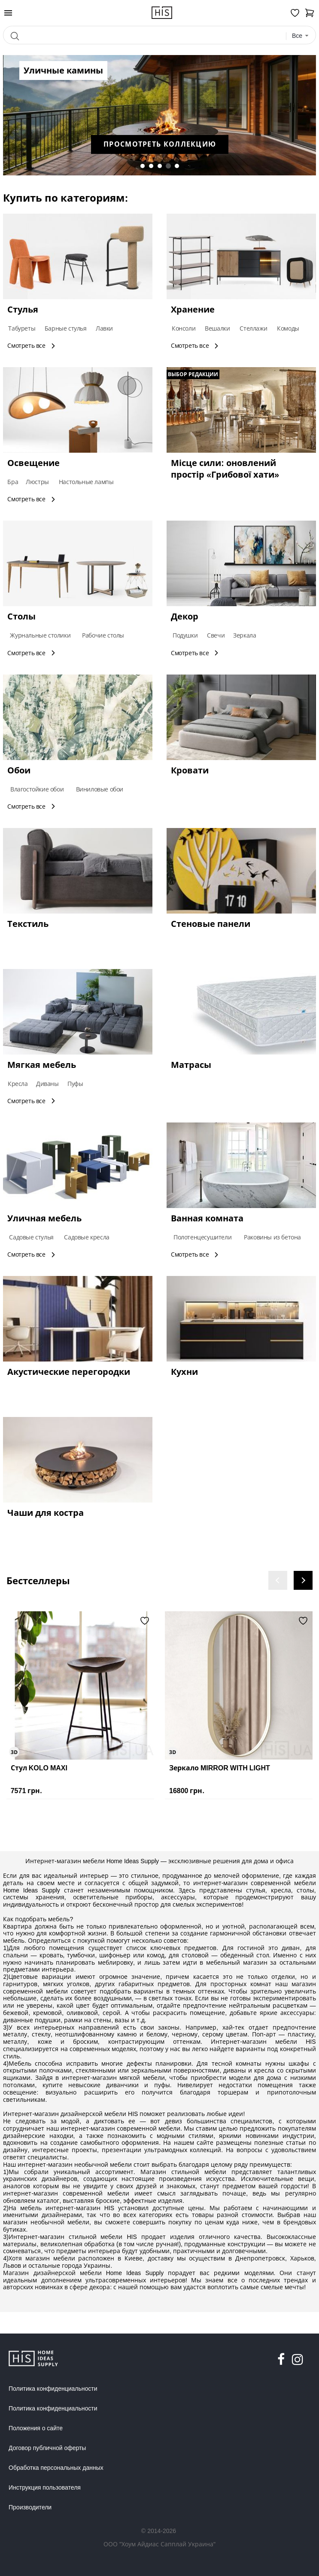 The image size is (319, 2576). What do you see at coordinates (47, 2447) in the screenshot?
I see `Договор публичной оферты` at bounding box center [47, 2447].